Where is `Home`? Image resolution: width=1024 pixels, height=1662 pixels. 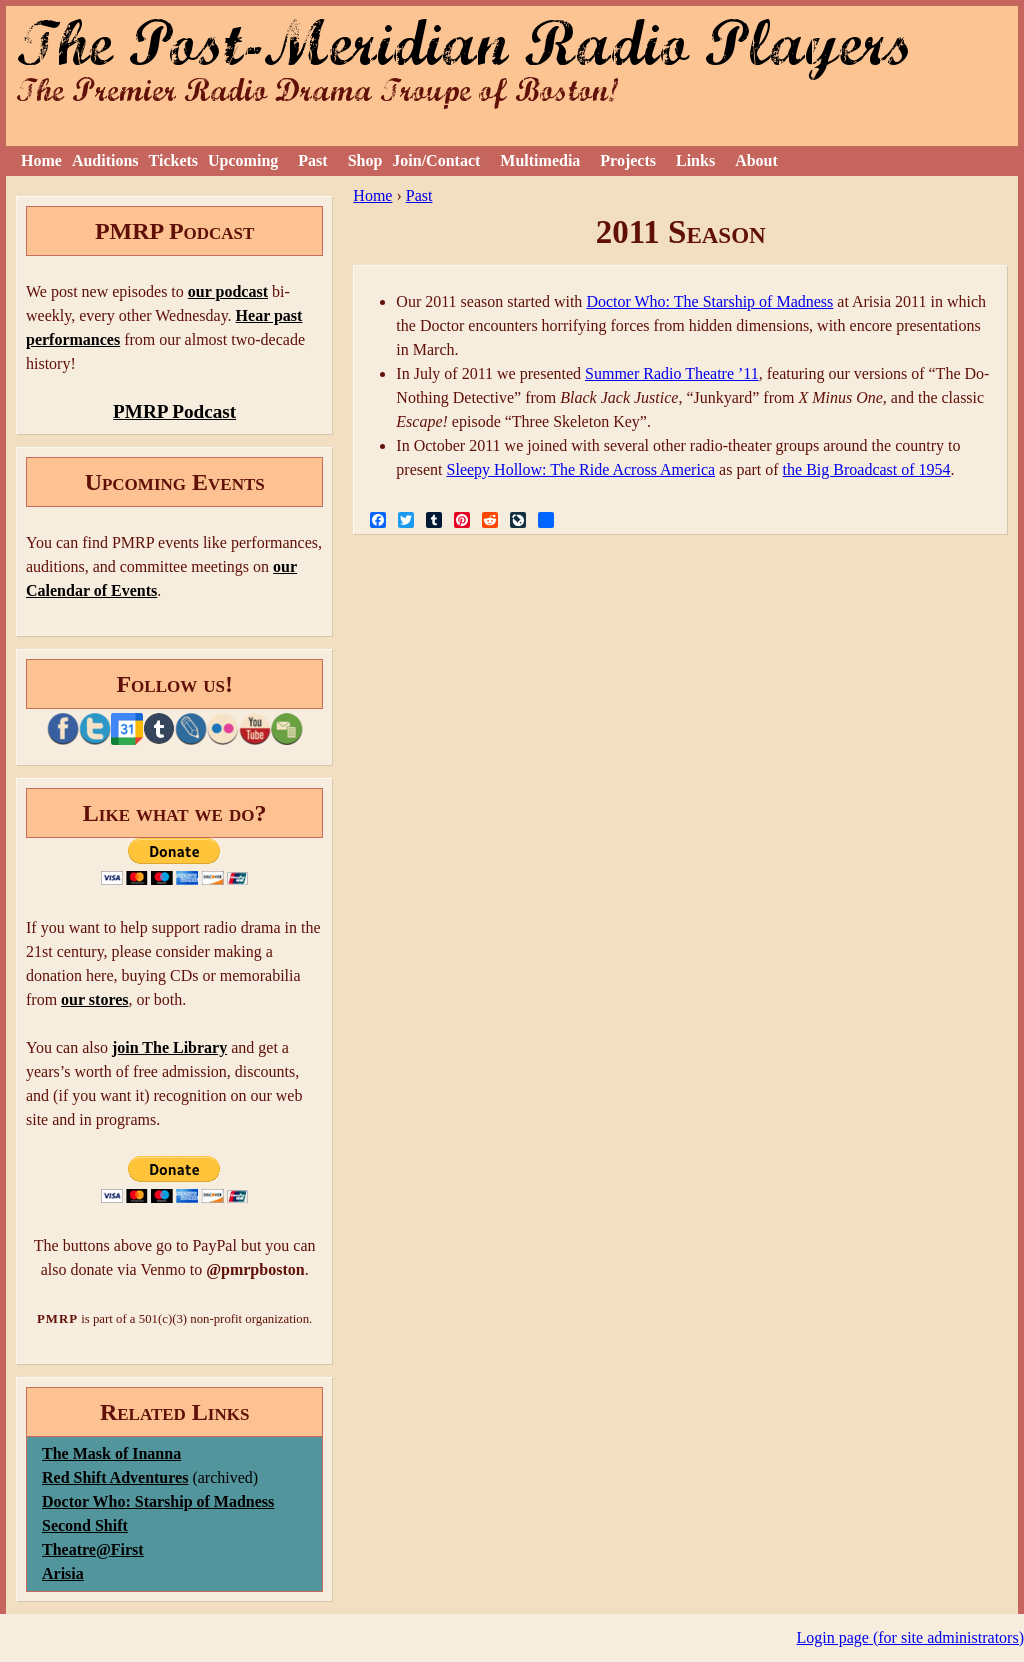 Home is located at coordinates (41, 160).